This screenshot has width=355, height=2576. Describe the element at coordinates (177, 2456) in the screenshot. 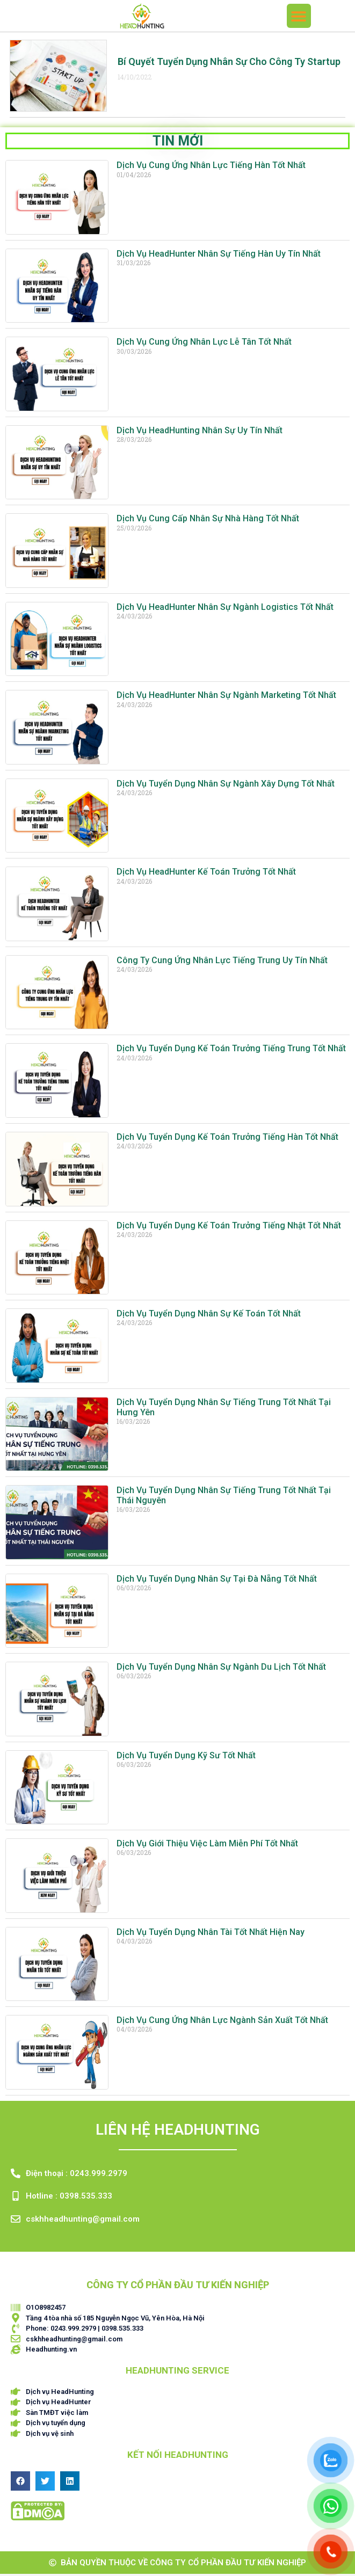

I see `Kết nối HEADHUNTING` at that location.